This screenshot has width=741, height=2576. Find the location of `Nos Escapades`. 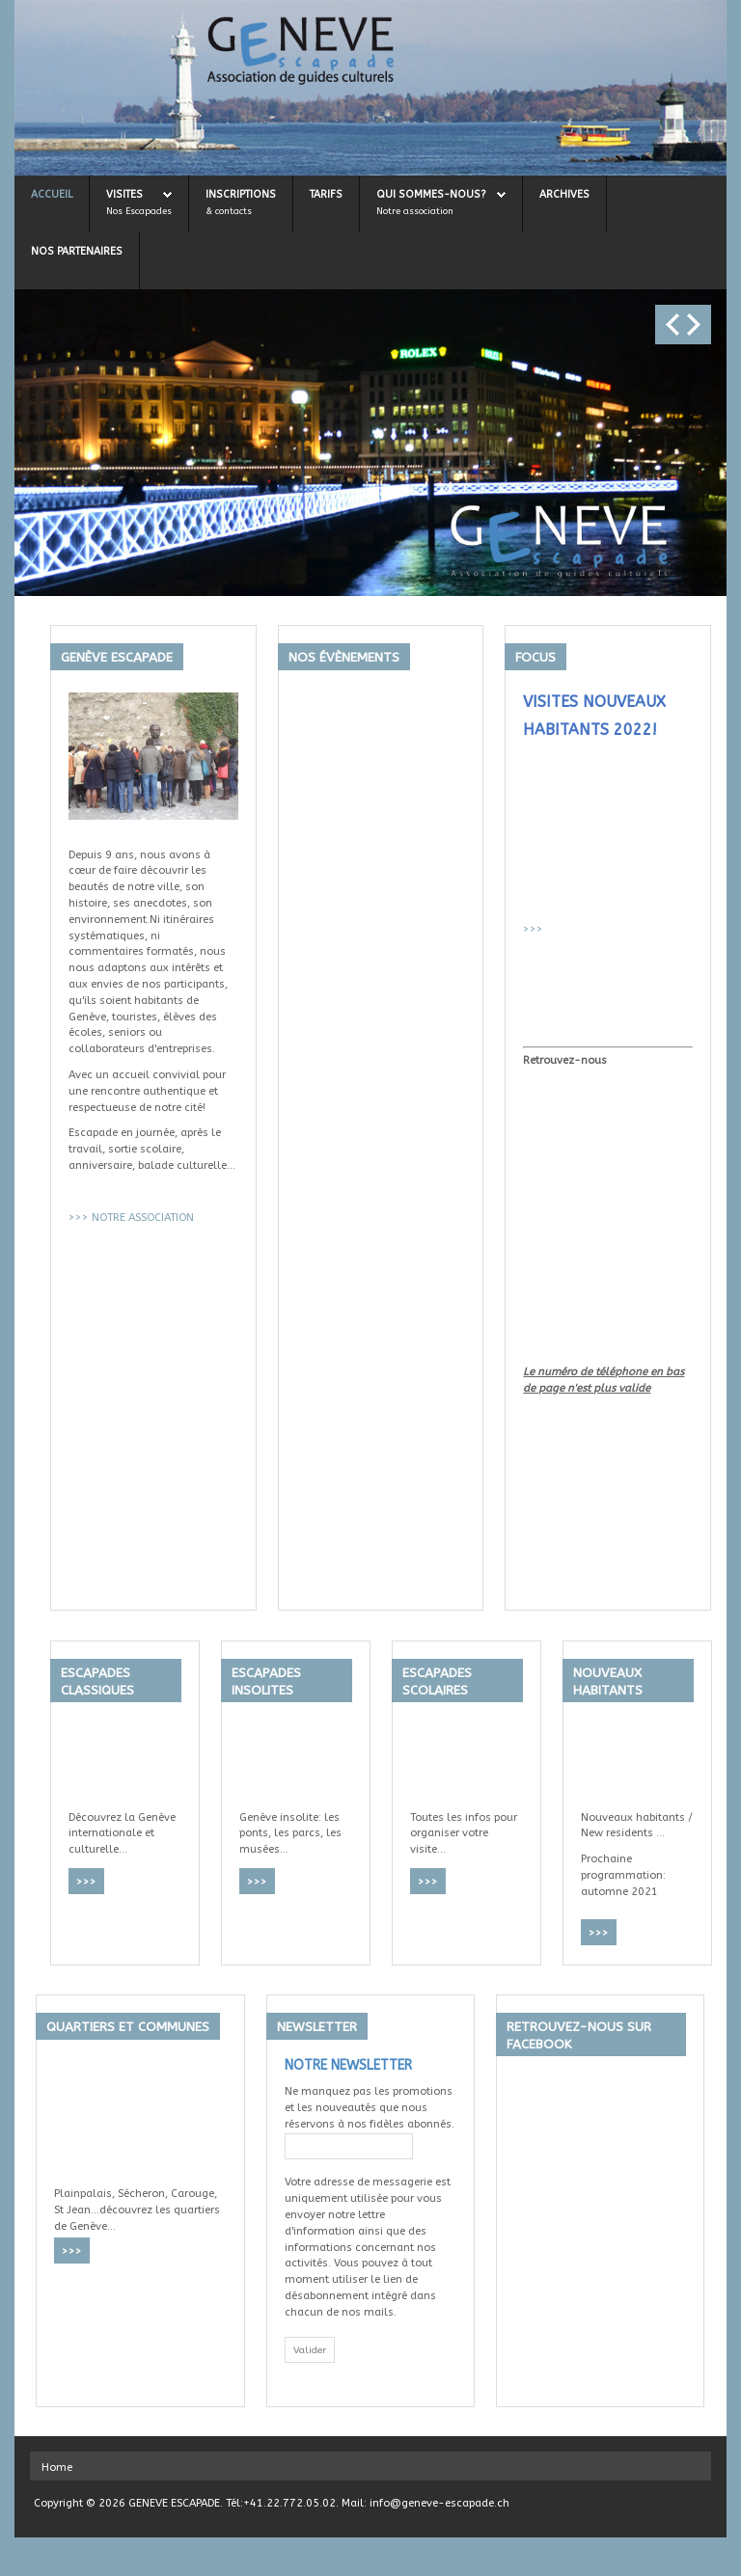

Nos Escapades is located at coordinates (139, 210).